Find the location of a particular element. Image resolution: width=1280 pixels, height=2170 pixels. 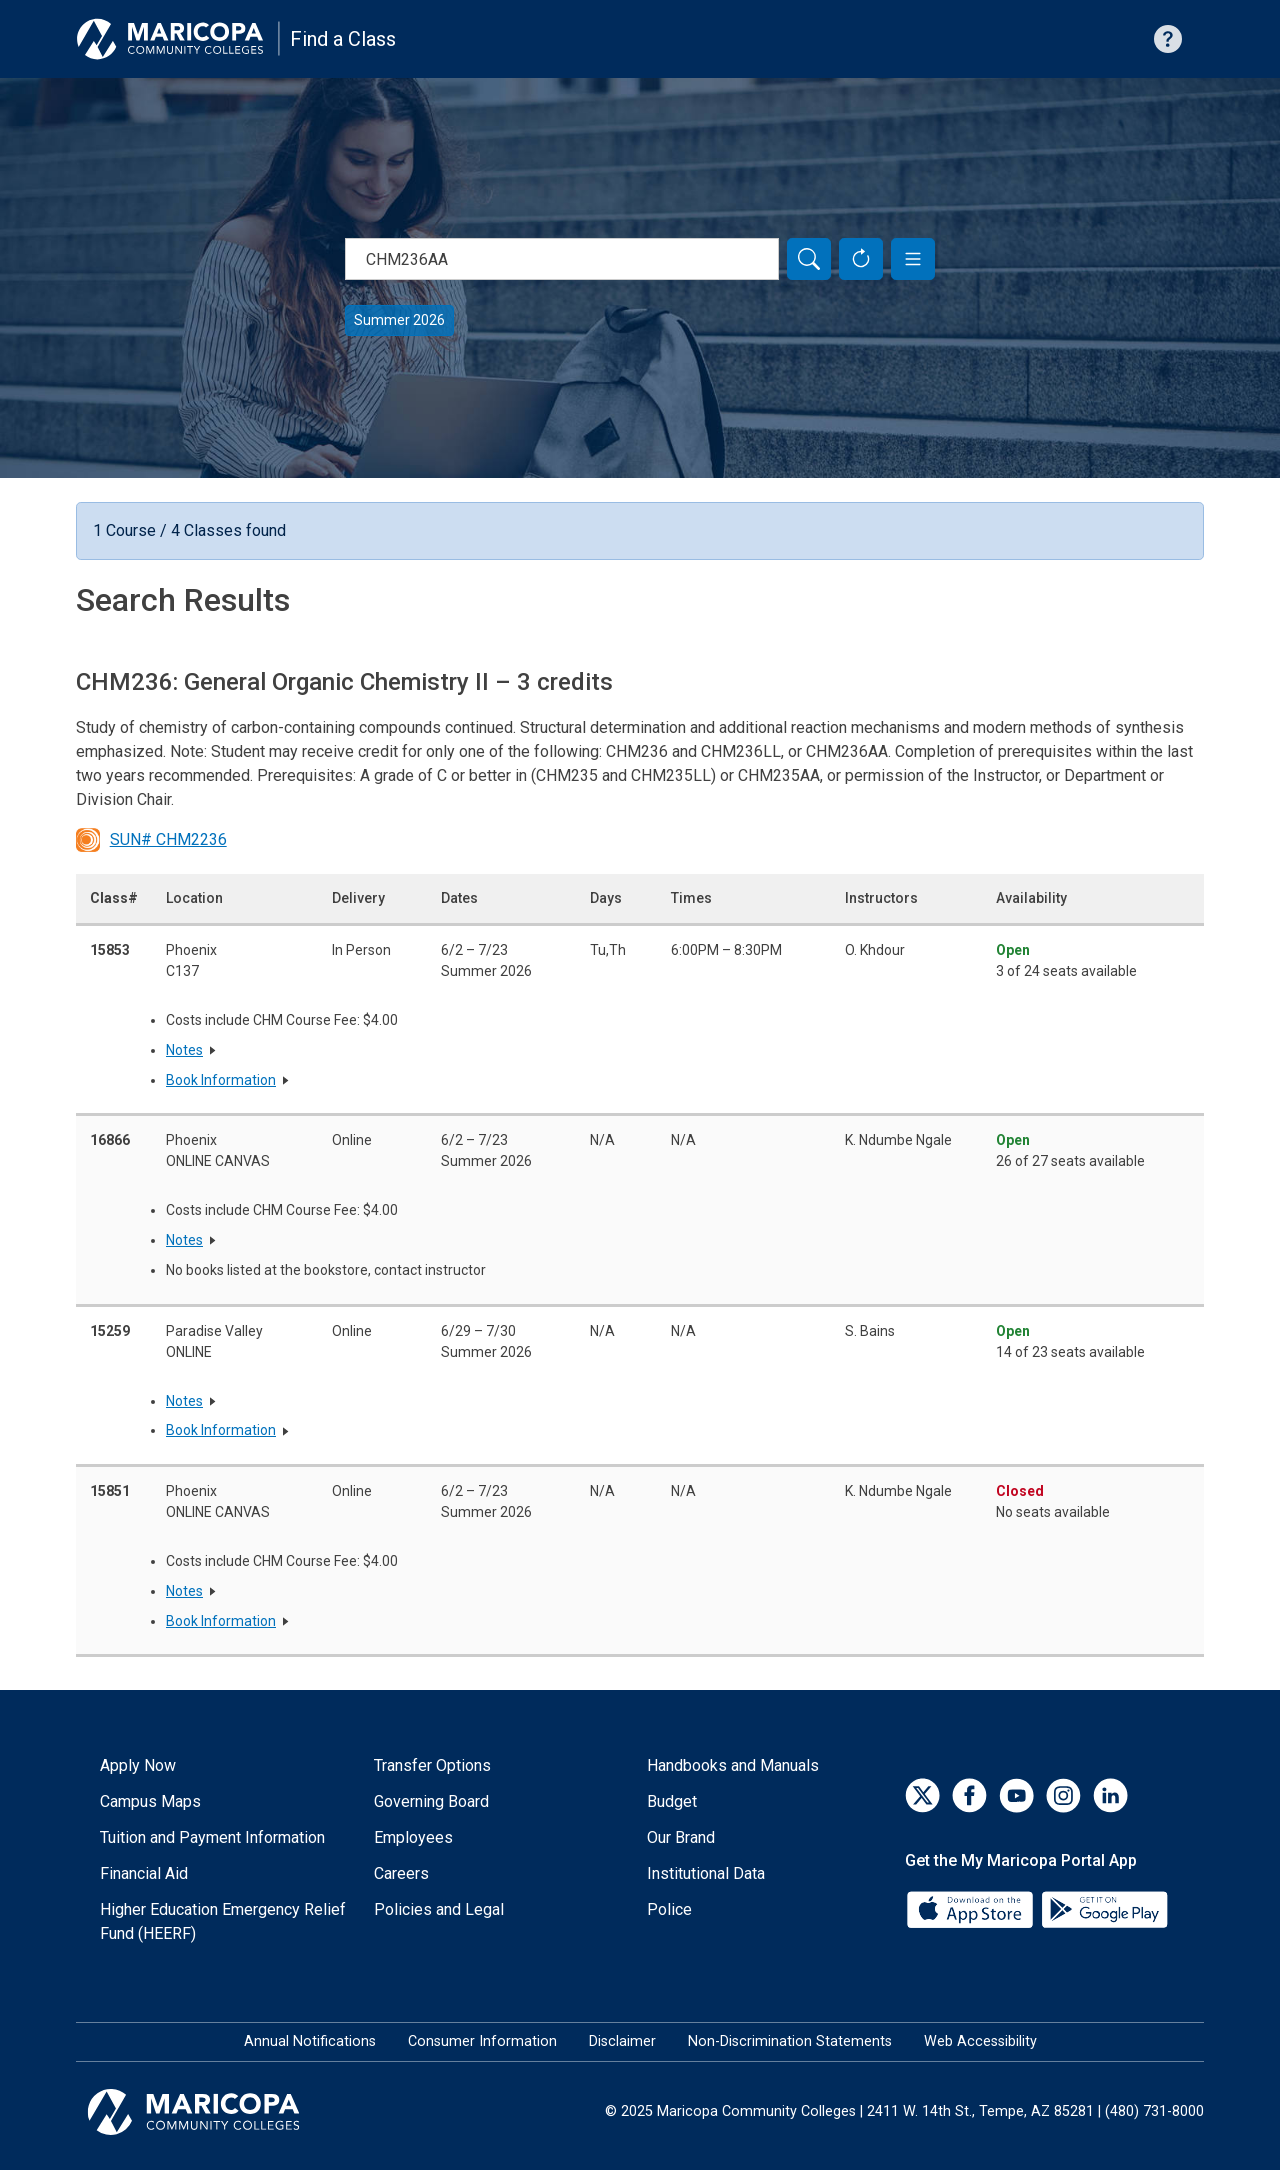

[YouTube] is located at coordinates (1016, 1795).